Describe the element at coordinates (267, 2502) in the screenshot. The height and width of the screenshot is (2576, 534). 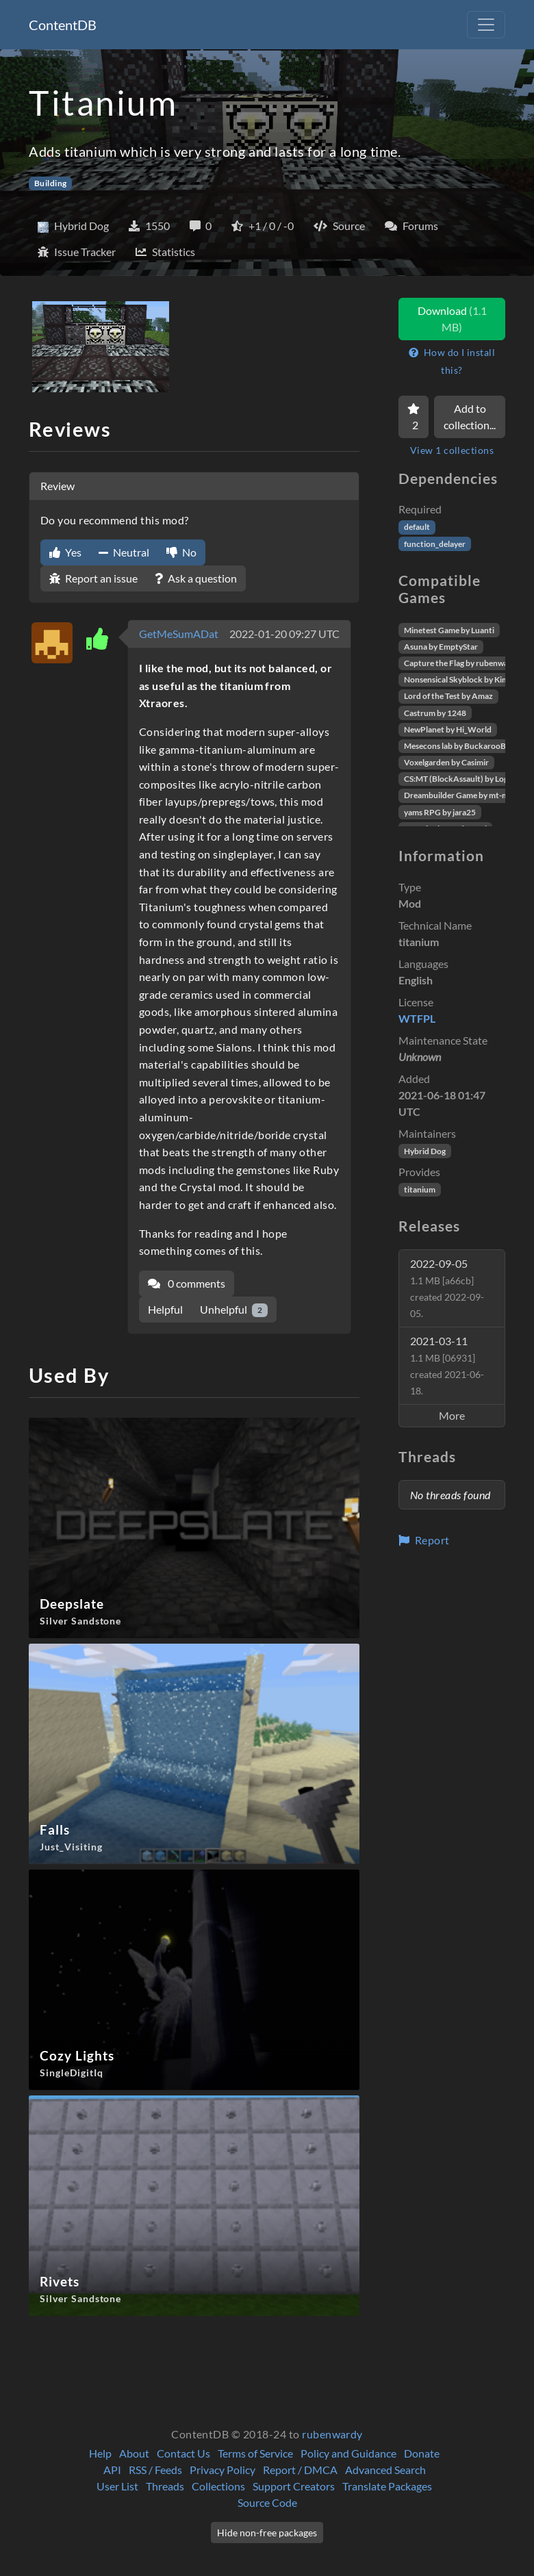
I see `Source Code` at that location.